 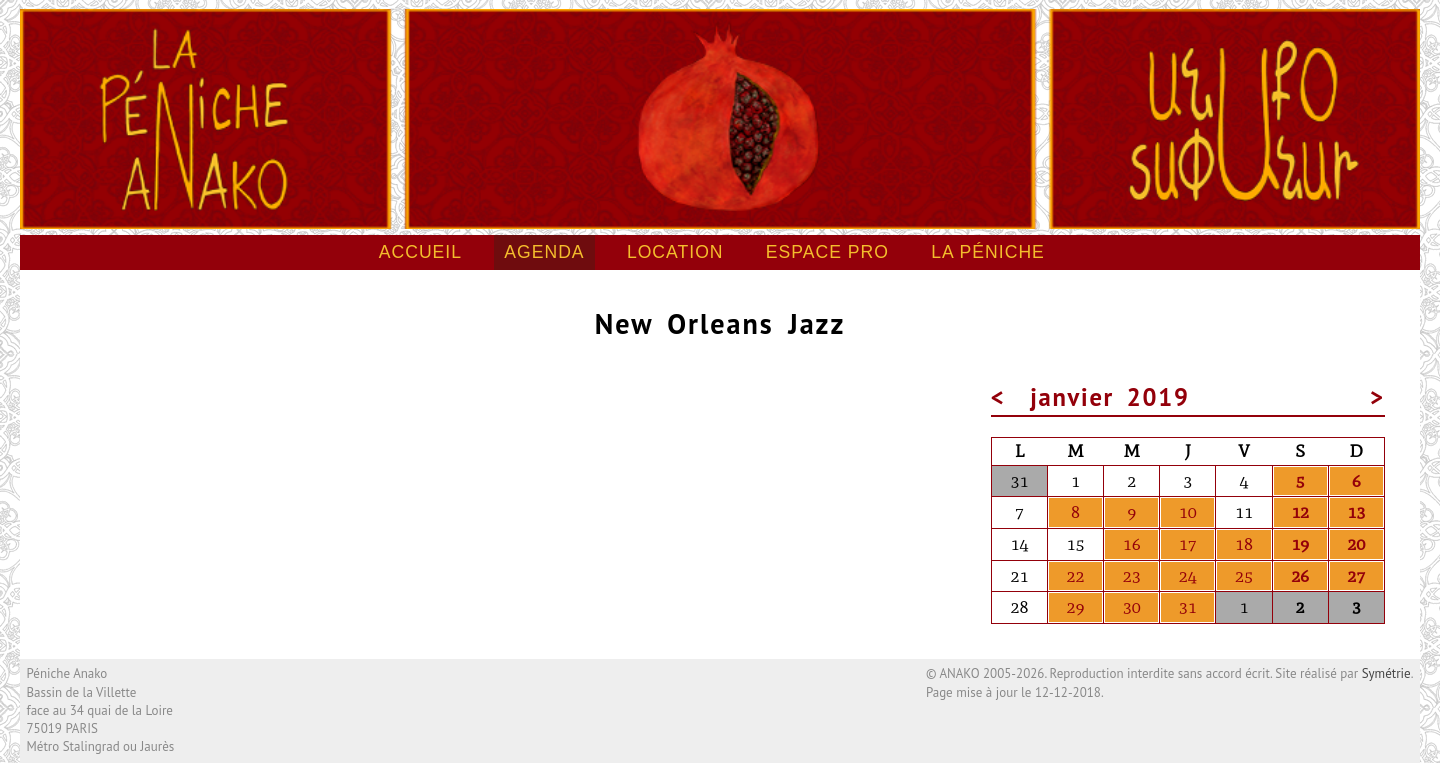 I want to click on Espace pro, so click(x=827, y=252).